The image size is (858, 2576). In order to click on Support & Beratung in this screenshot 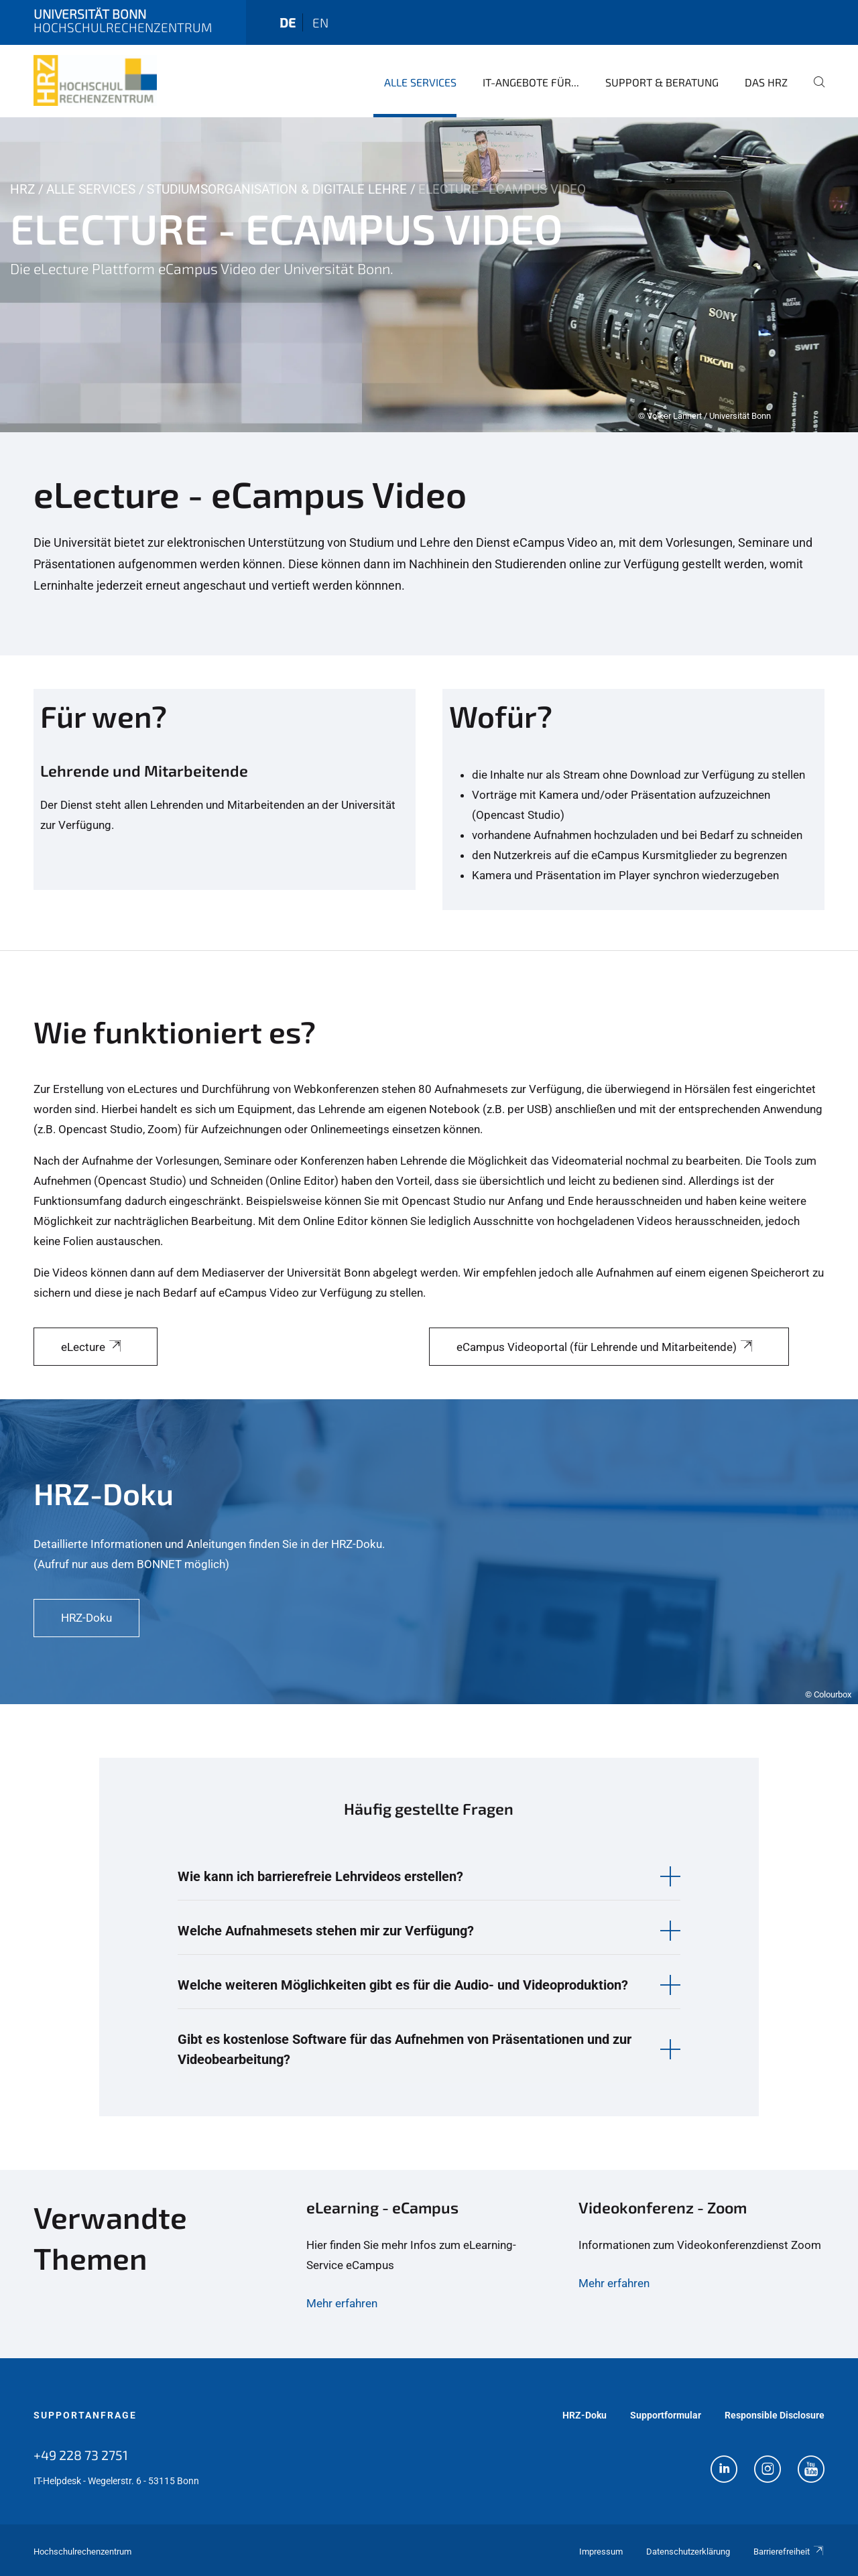, I will do `click(662, 82)`.